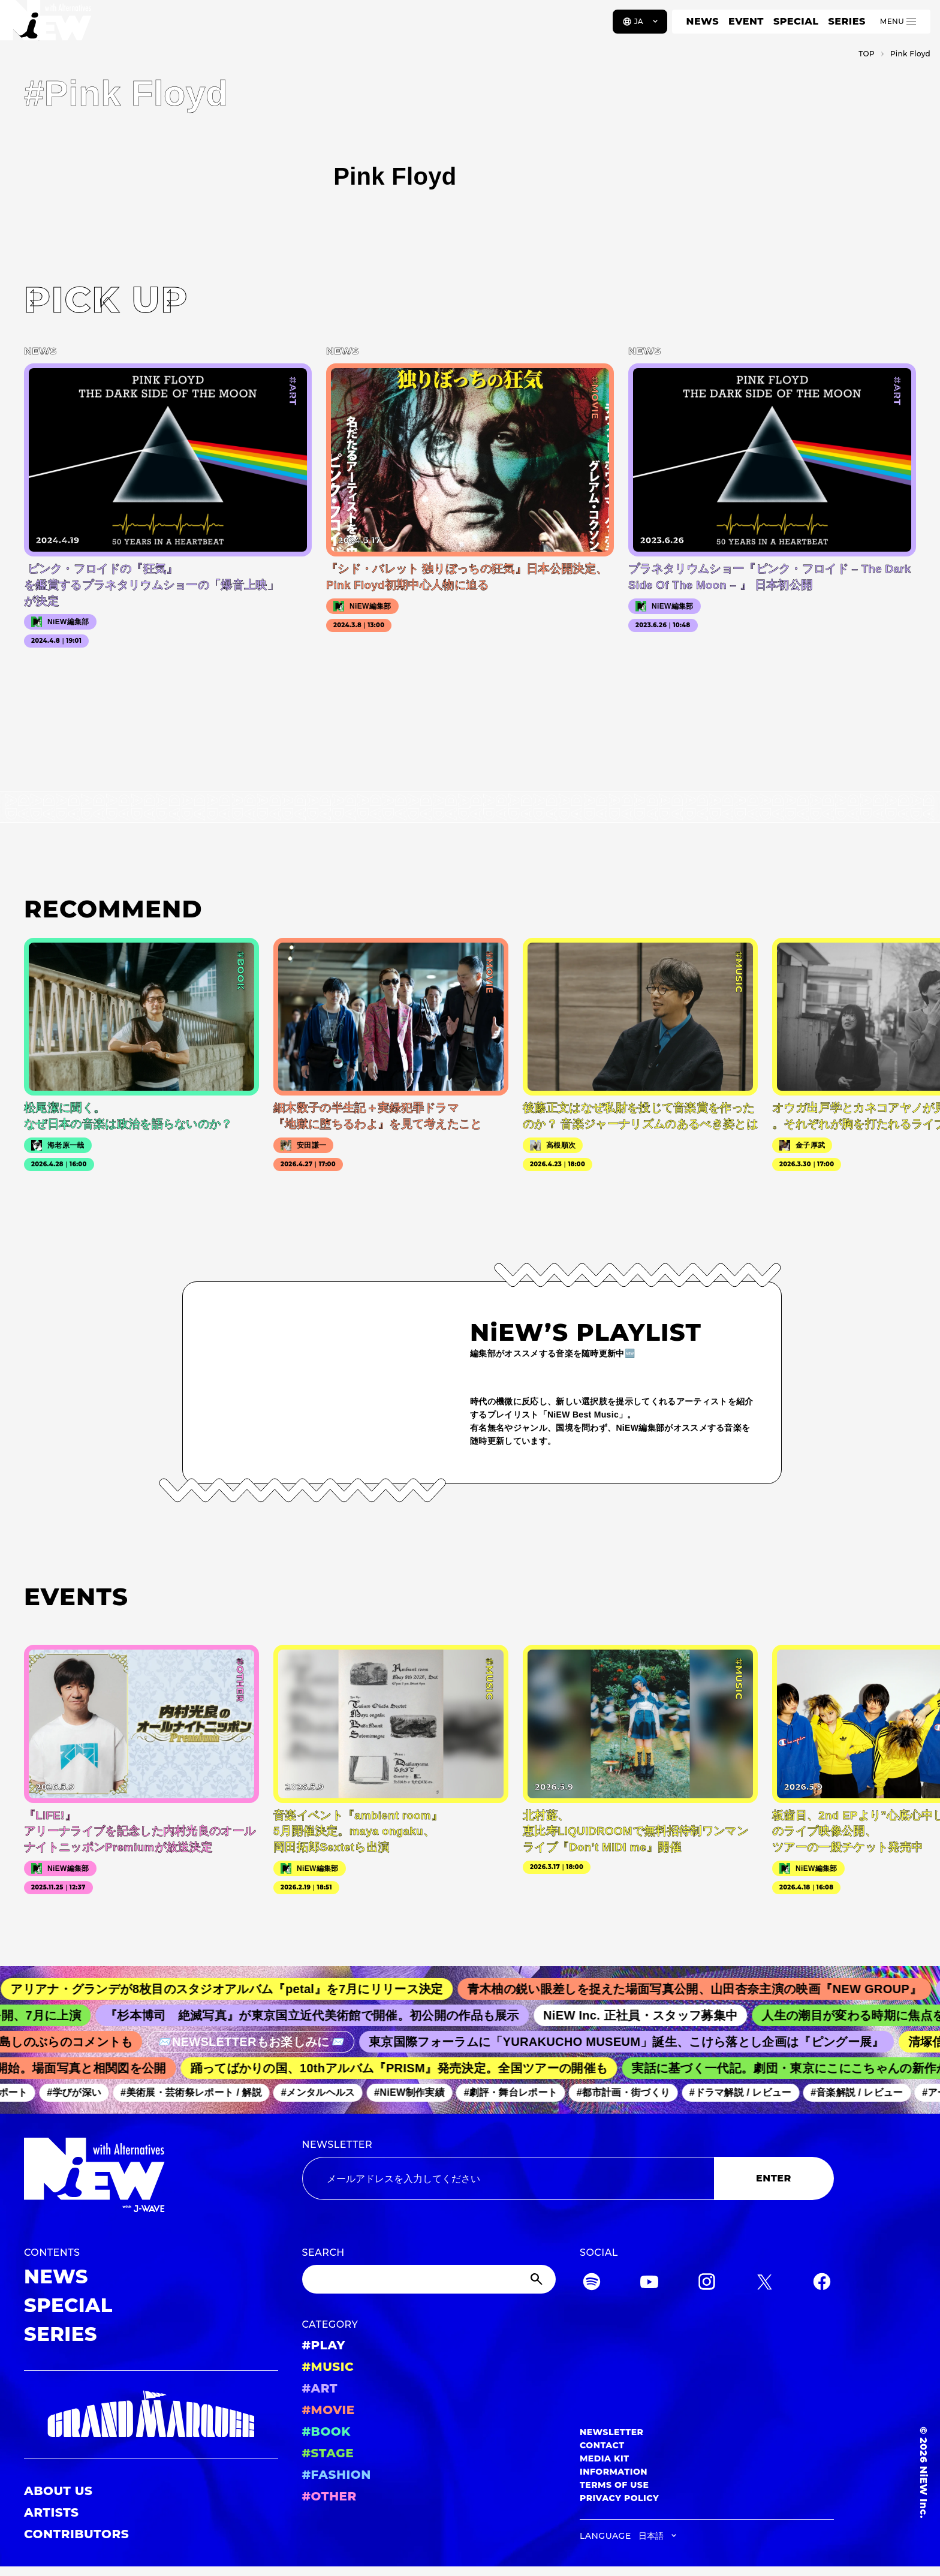 The height and width of the screenshot is (2576, 940). I want to click on ARTISTS, so click(51, 2512).